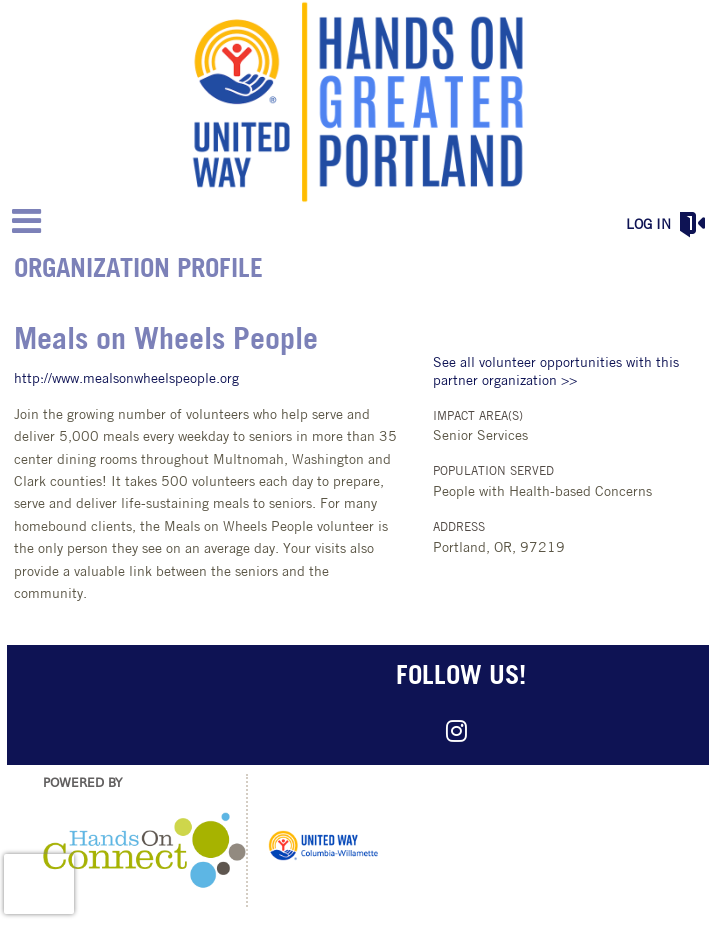  I want to click on Address, so click(459, 528).